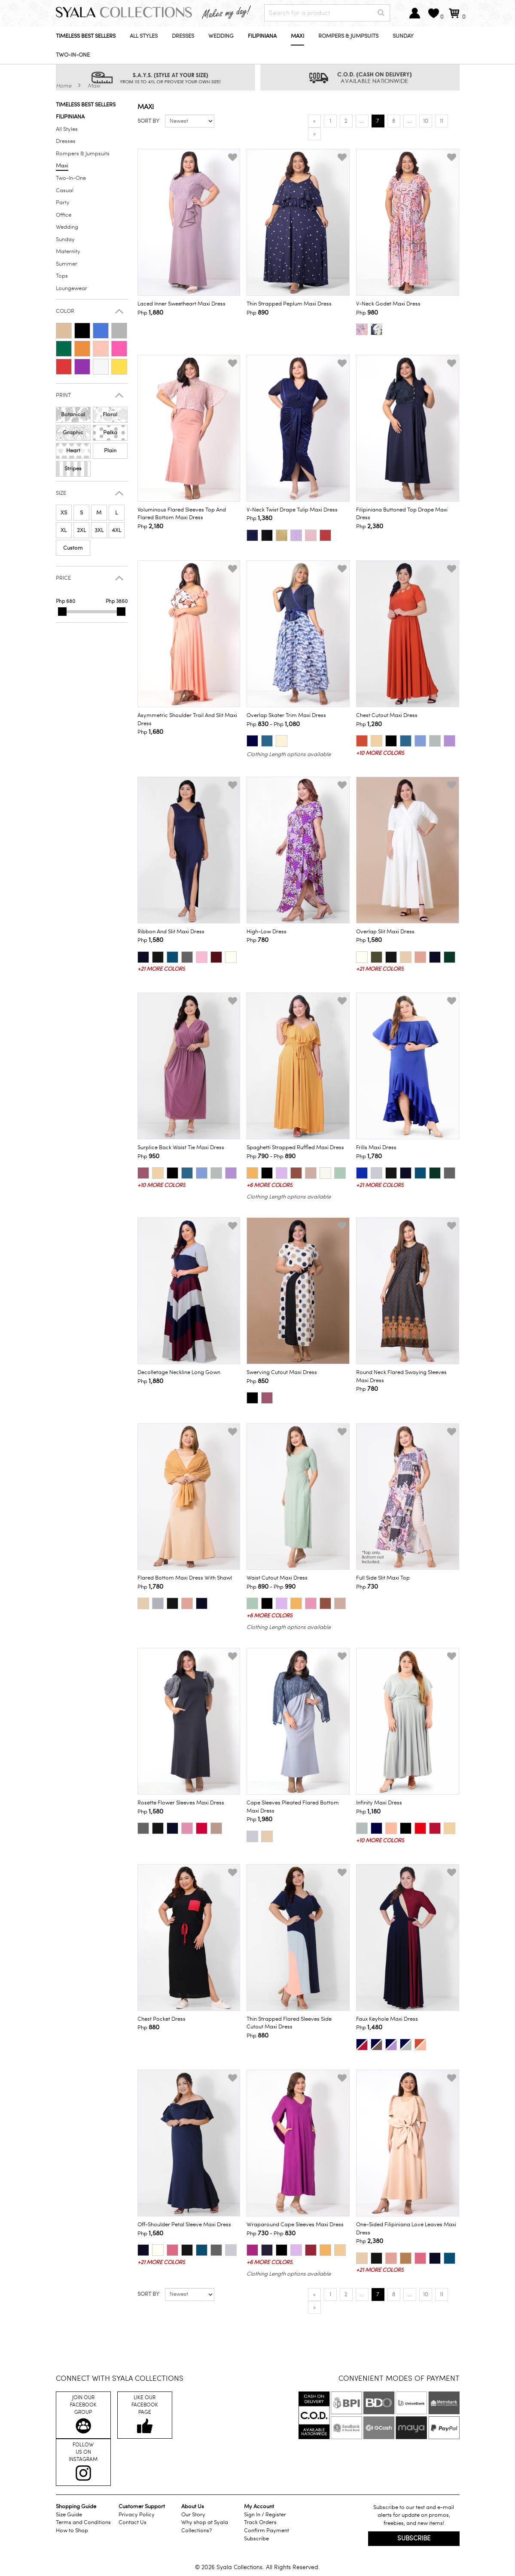 The height and width of the screenshot is (2576, 515). Describe the element at coordinates (403, 36) in the screenshot. I see `Sunday` at that location.